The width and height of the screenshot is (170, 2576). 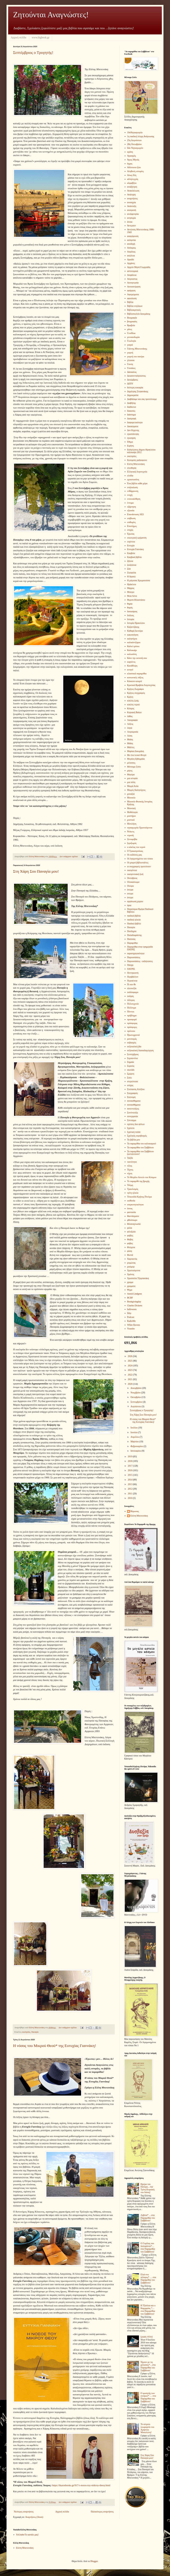 What do you see at coordinates (131, 438) in the screenshot?
I see `εγωισμός` at bounding box center [131, 438].